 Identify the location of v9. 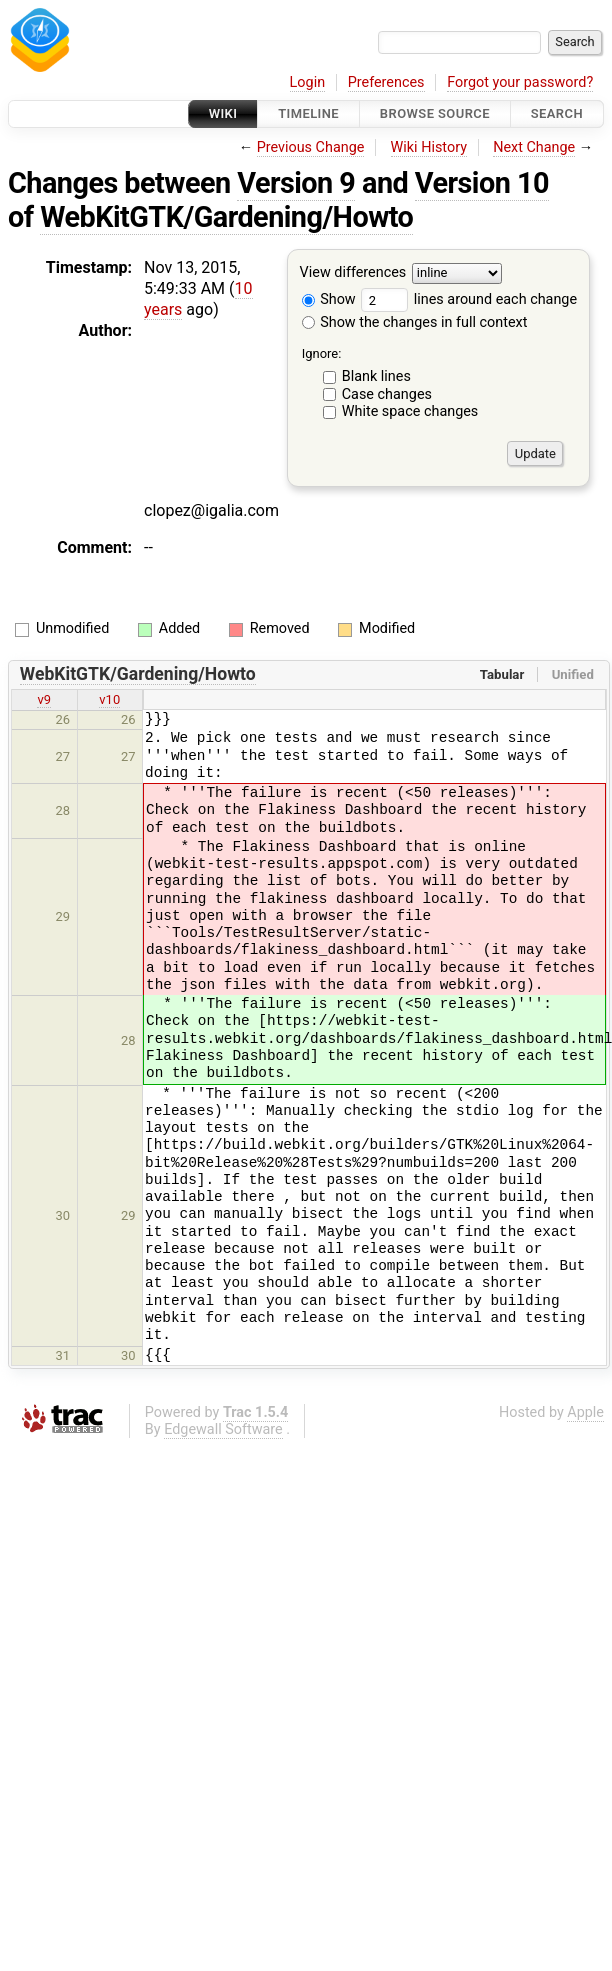
(44, 699).